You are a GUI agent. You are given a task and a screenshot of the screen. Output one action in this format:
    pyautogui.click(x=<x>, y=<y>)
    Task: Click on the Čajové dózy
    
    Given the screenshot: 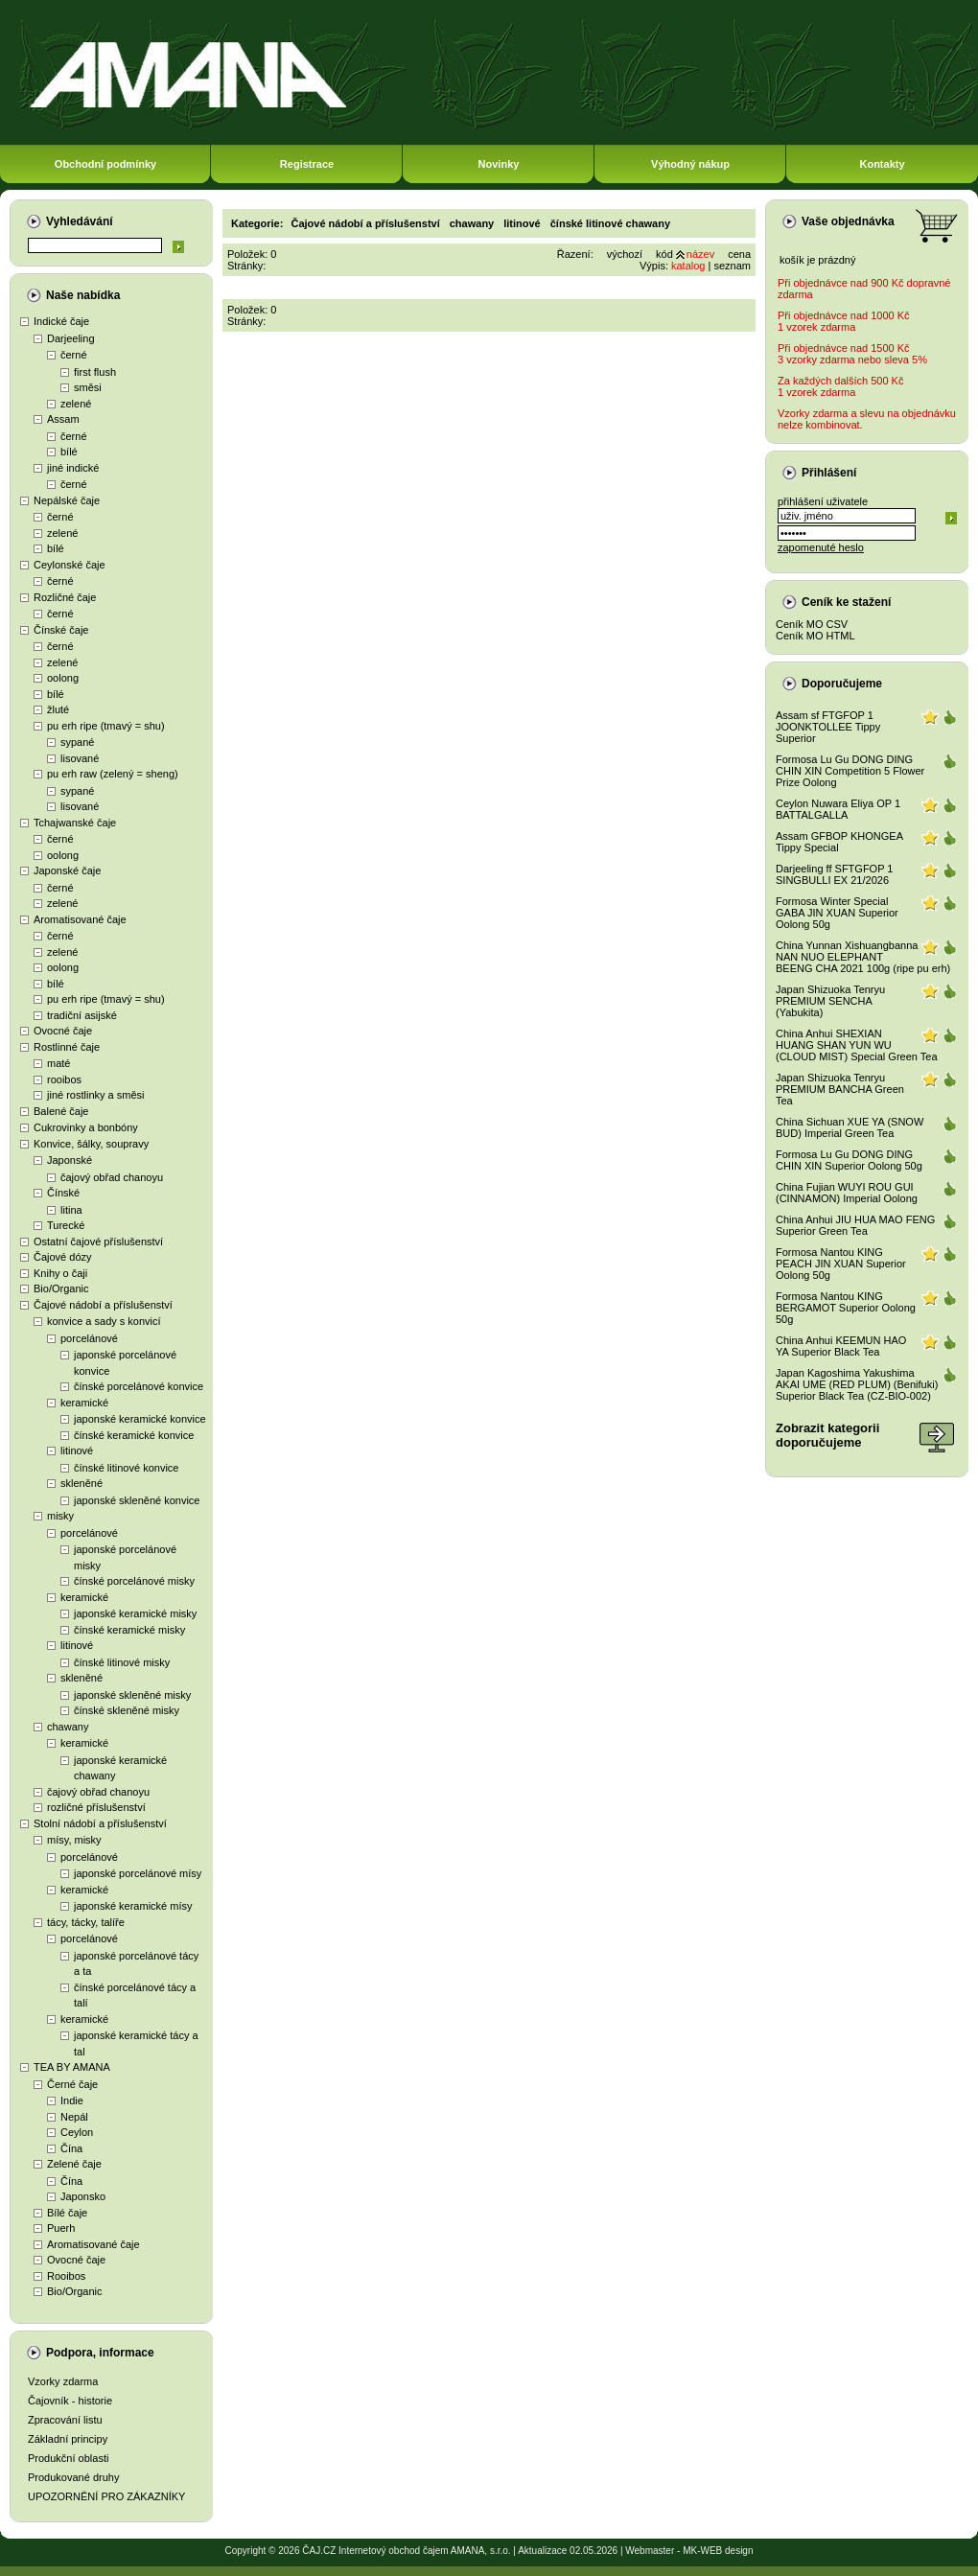 What is the action you would take?
    pyautogui.click(x=63, y=1257)
    